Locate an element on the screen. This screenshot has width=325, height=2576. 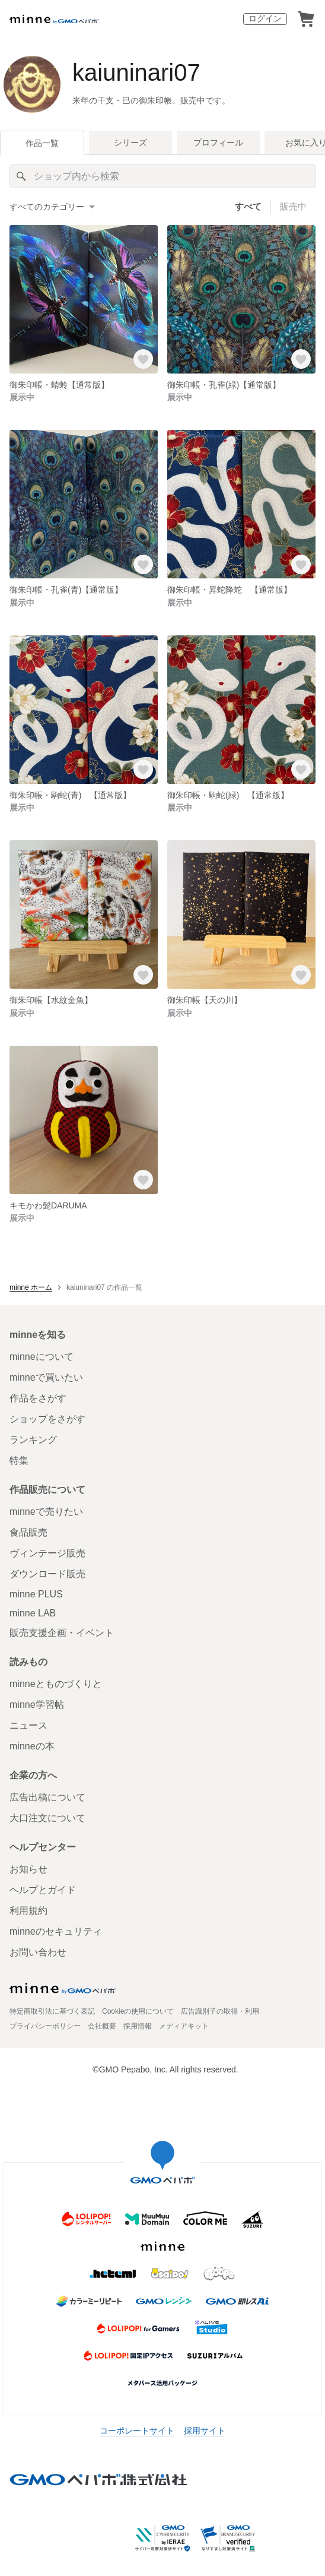
採用情報 is located at coordinates (137, 2026).